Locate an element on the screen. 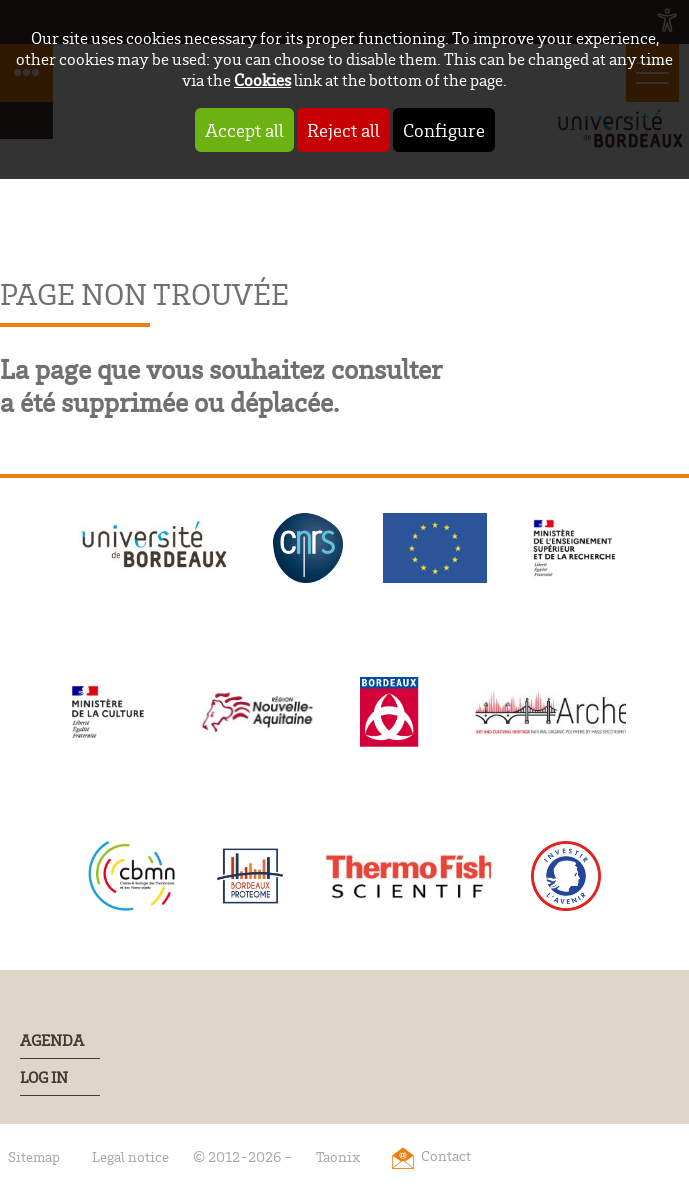  Taonix is located at coordinates (338, 1156).